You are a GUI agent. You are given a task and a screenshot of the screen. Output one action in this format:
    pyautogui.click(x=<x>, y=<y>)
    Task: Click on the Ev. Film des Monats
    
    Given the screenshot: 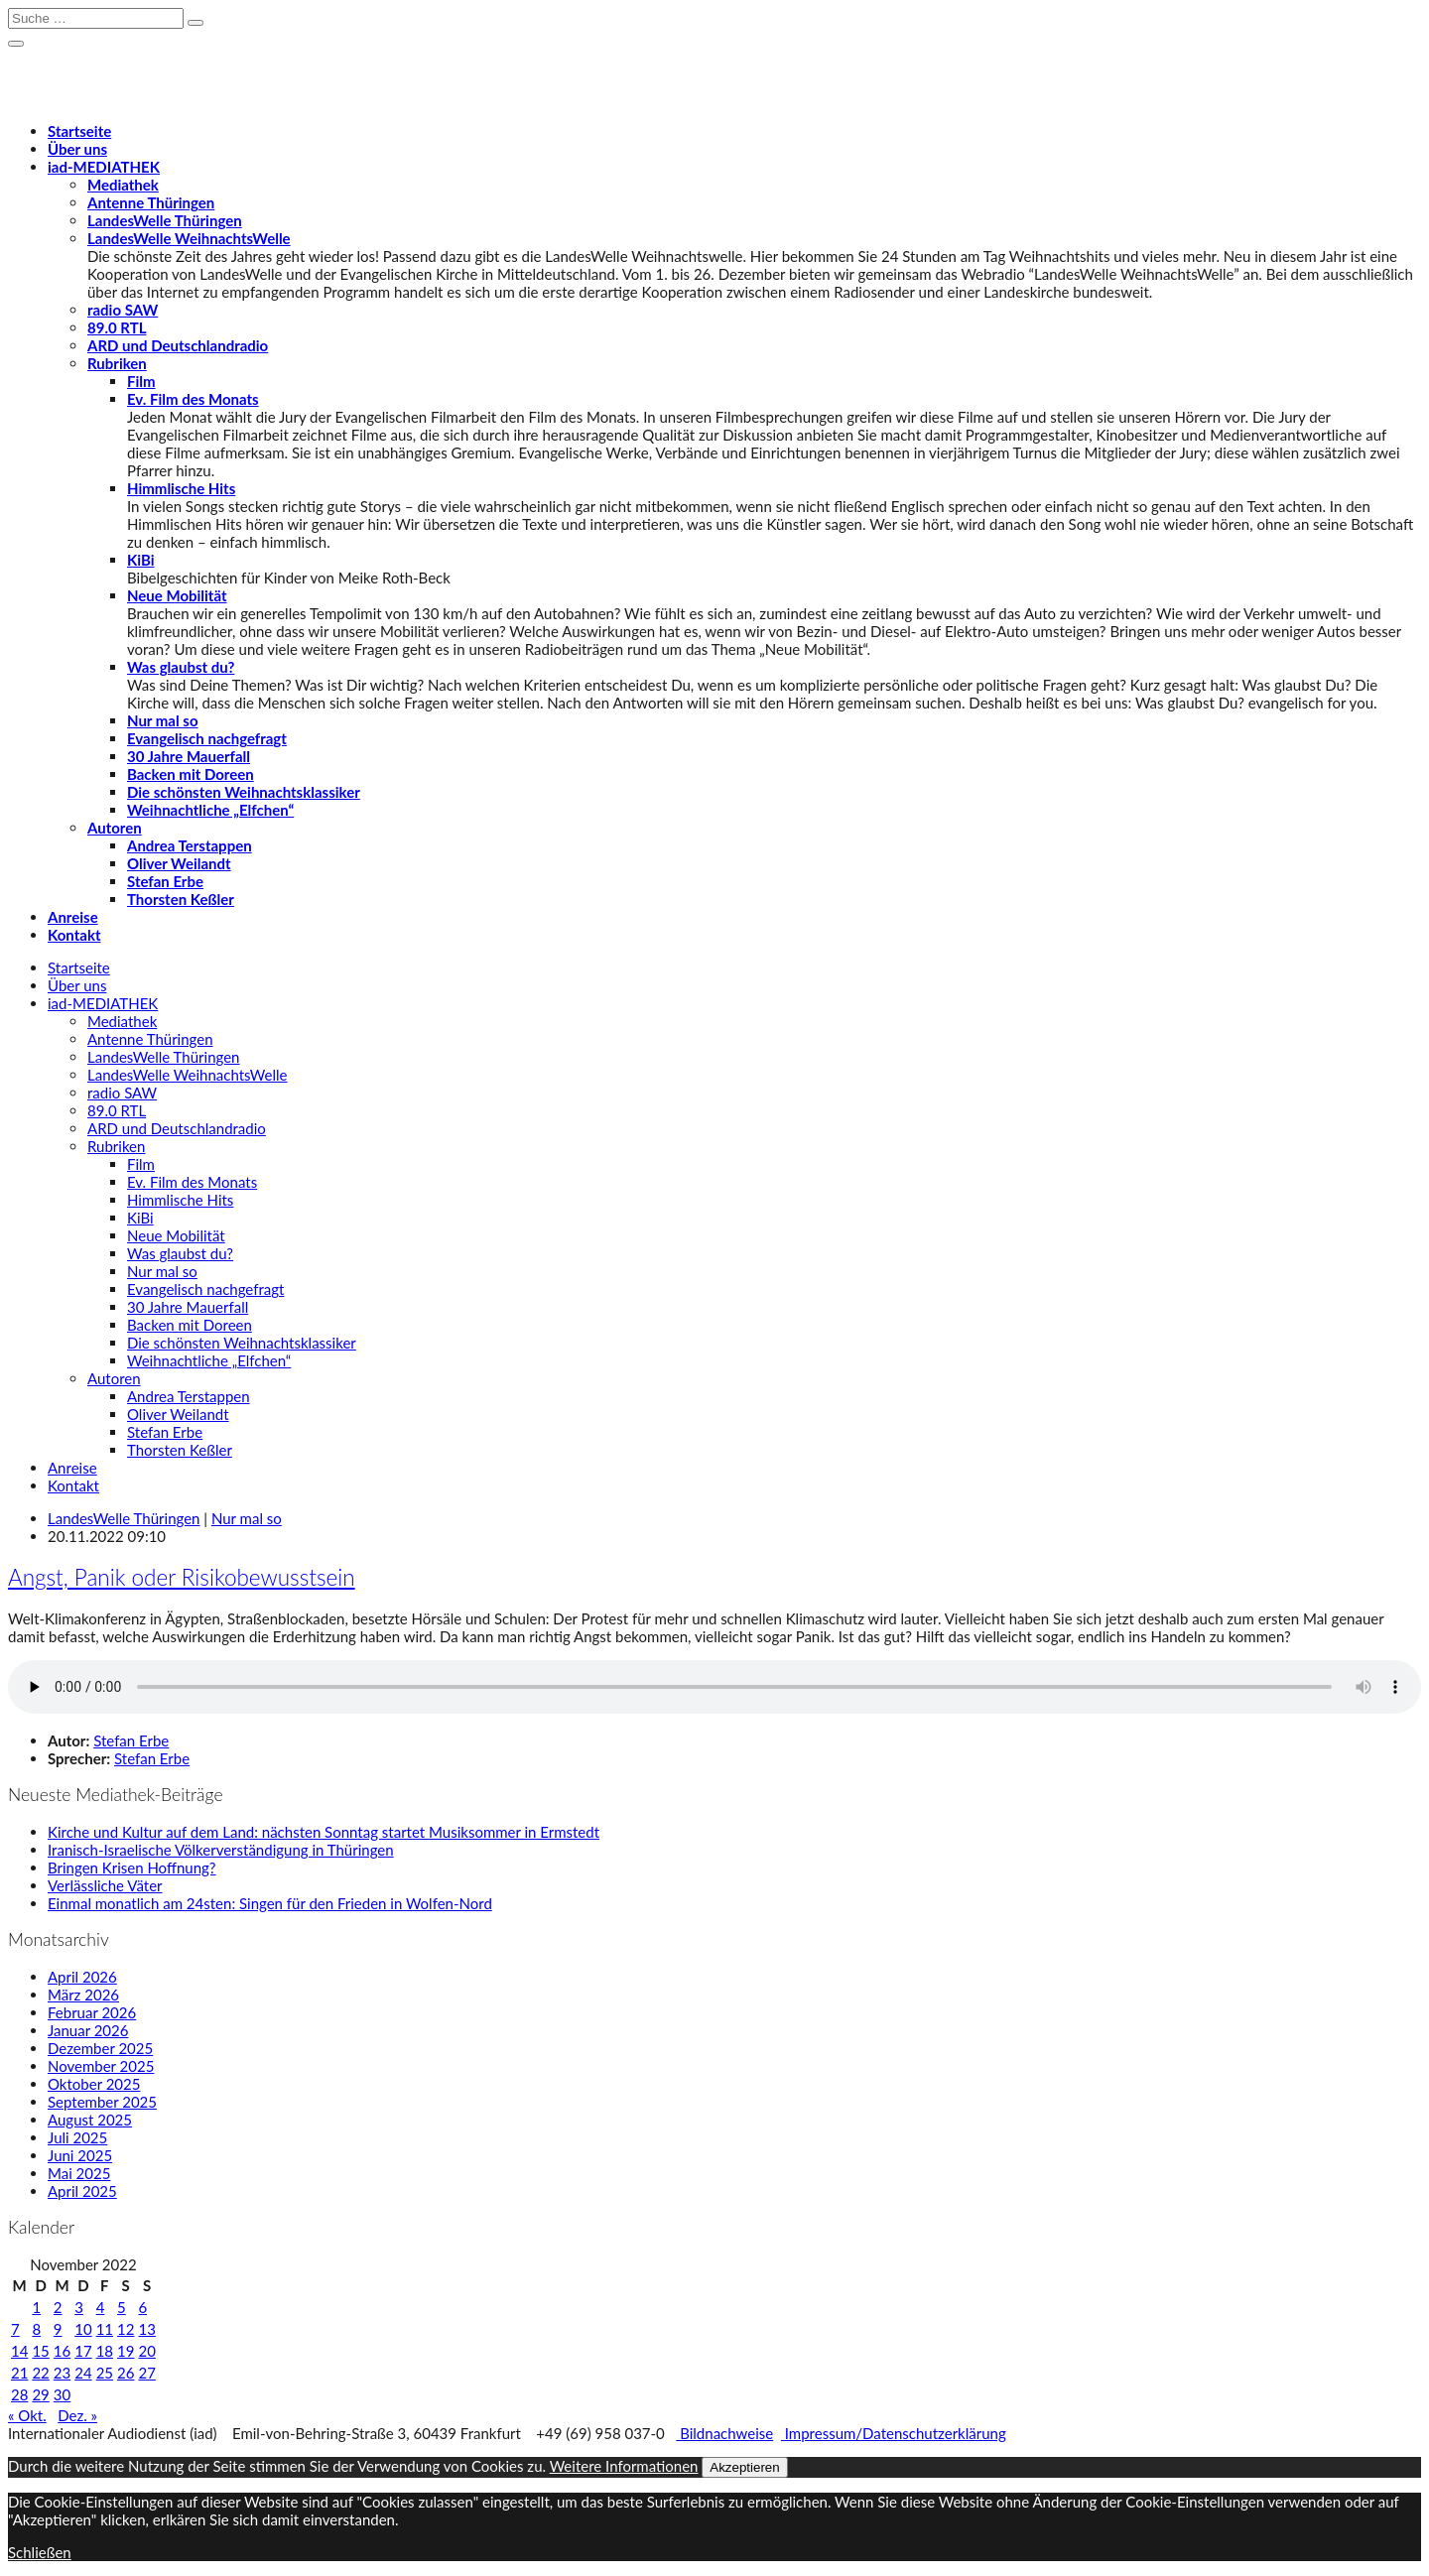 What is the action you would take?
    pyautogui.click(x=193, y=399)
    